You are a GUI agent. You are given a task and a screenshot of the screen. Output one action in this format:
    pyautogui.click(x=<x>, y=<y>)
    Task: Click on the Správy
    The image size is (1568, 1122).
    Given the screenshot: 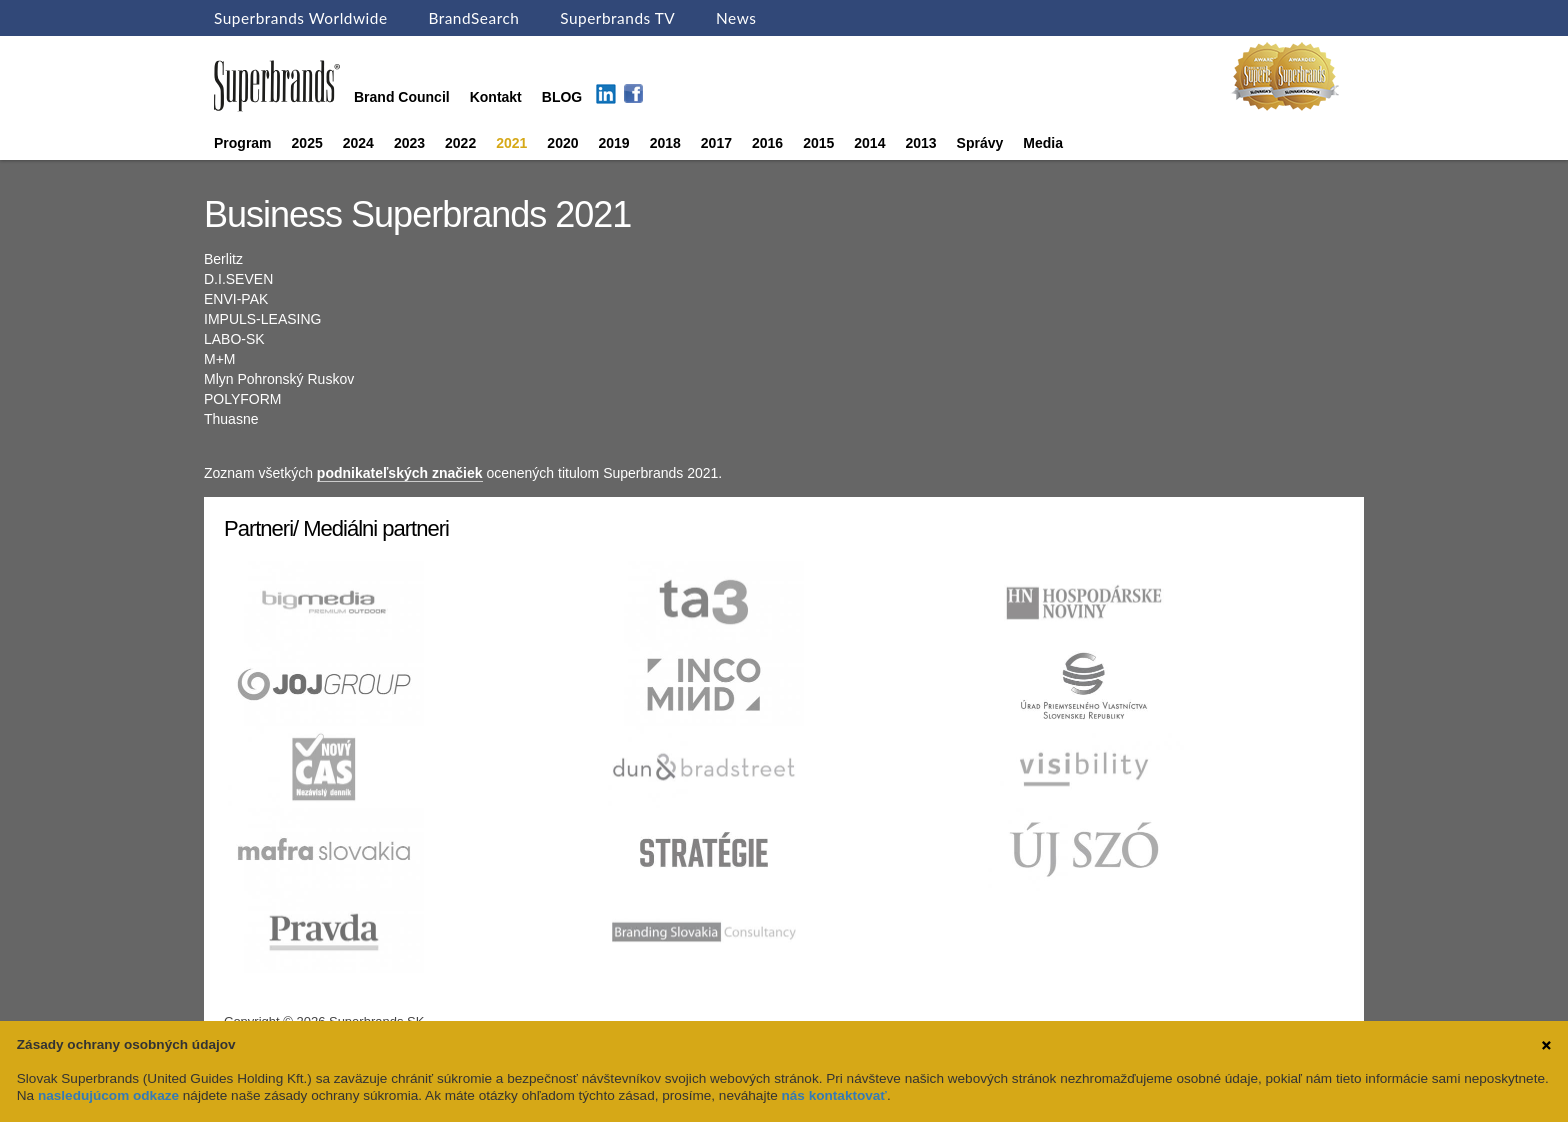 What is the action you would take?
    pyautogui.click(x=980, y=143)
    